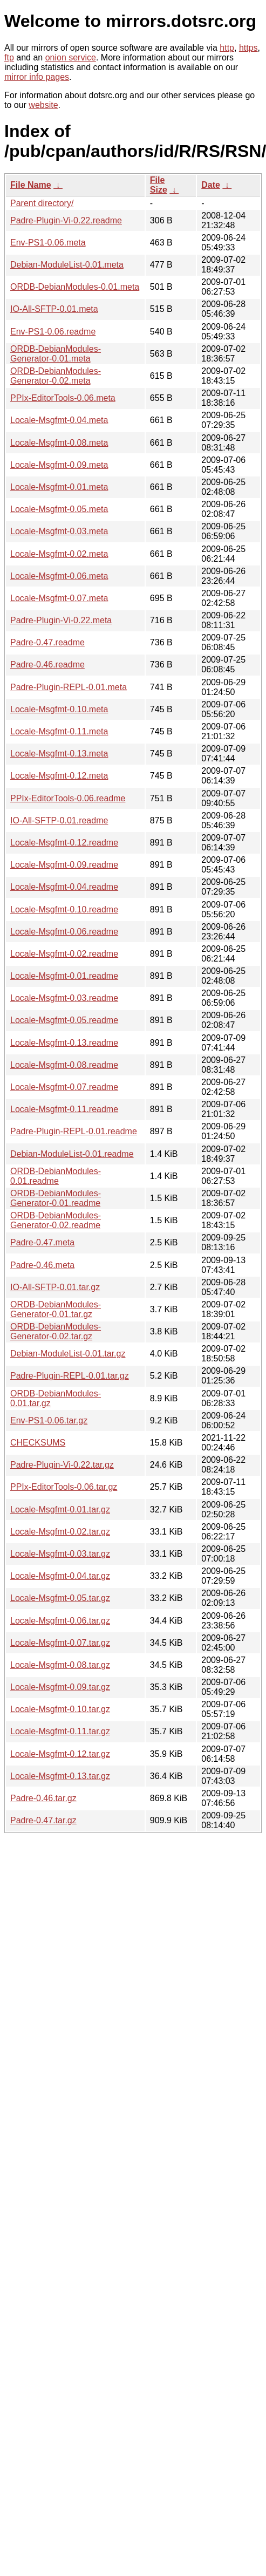 The image size is (266, 2576). Describe the element at coordinates (60, 1776) in the screenshot. I see `Locale-Msgfmt-0.13.tar.gz` at that location.